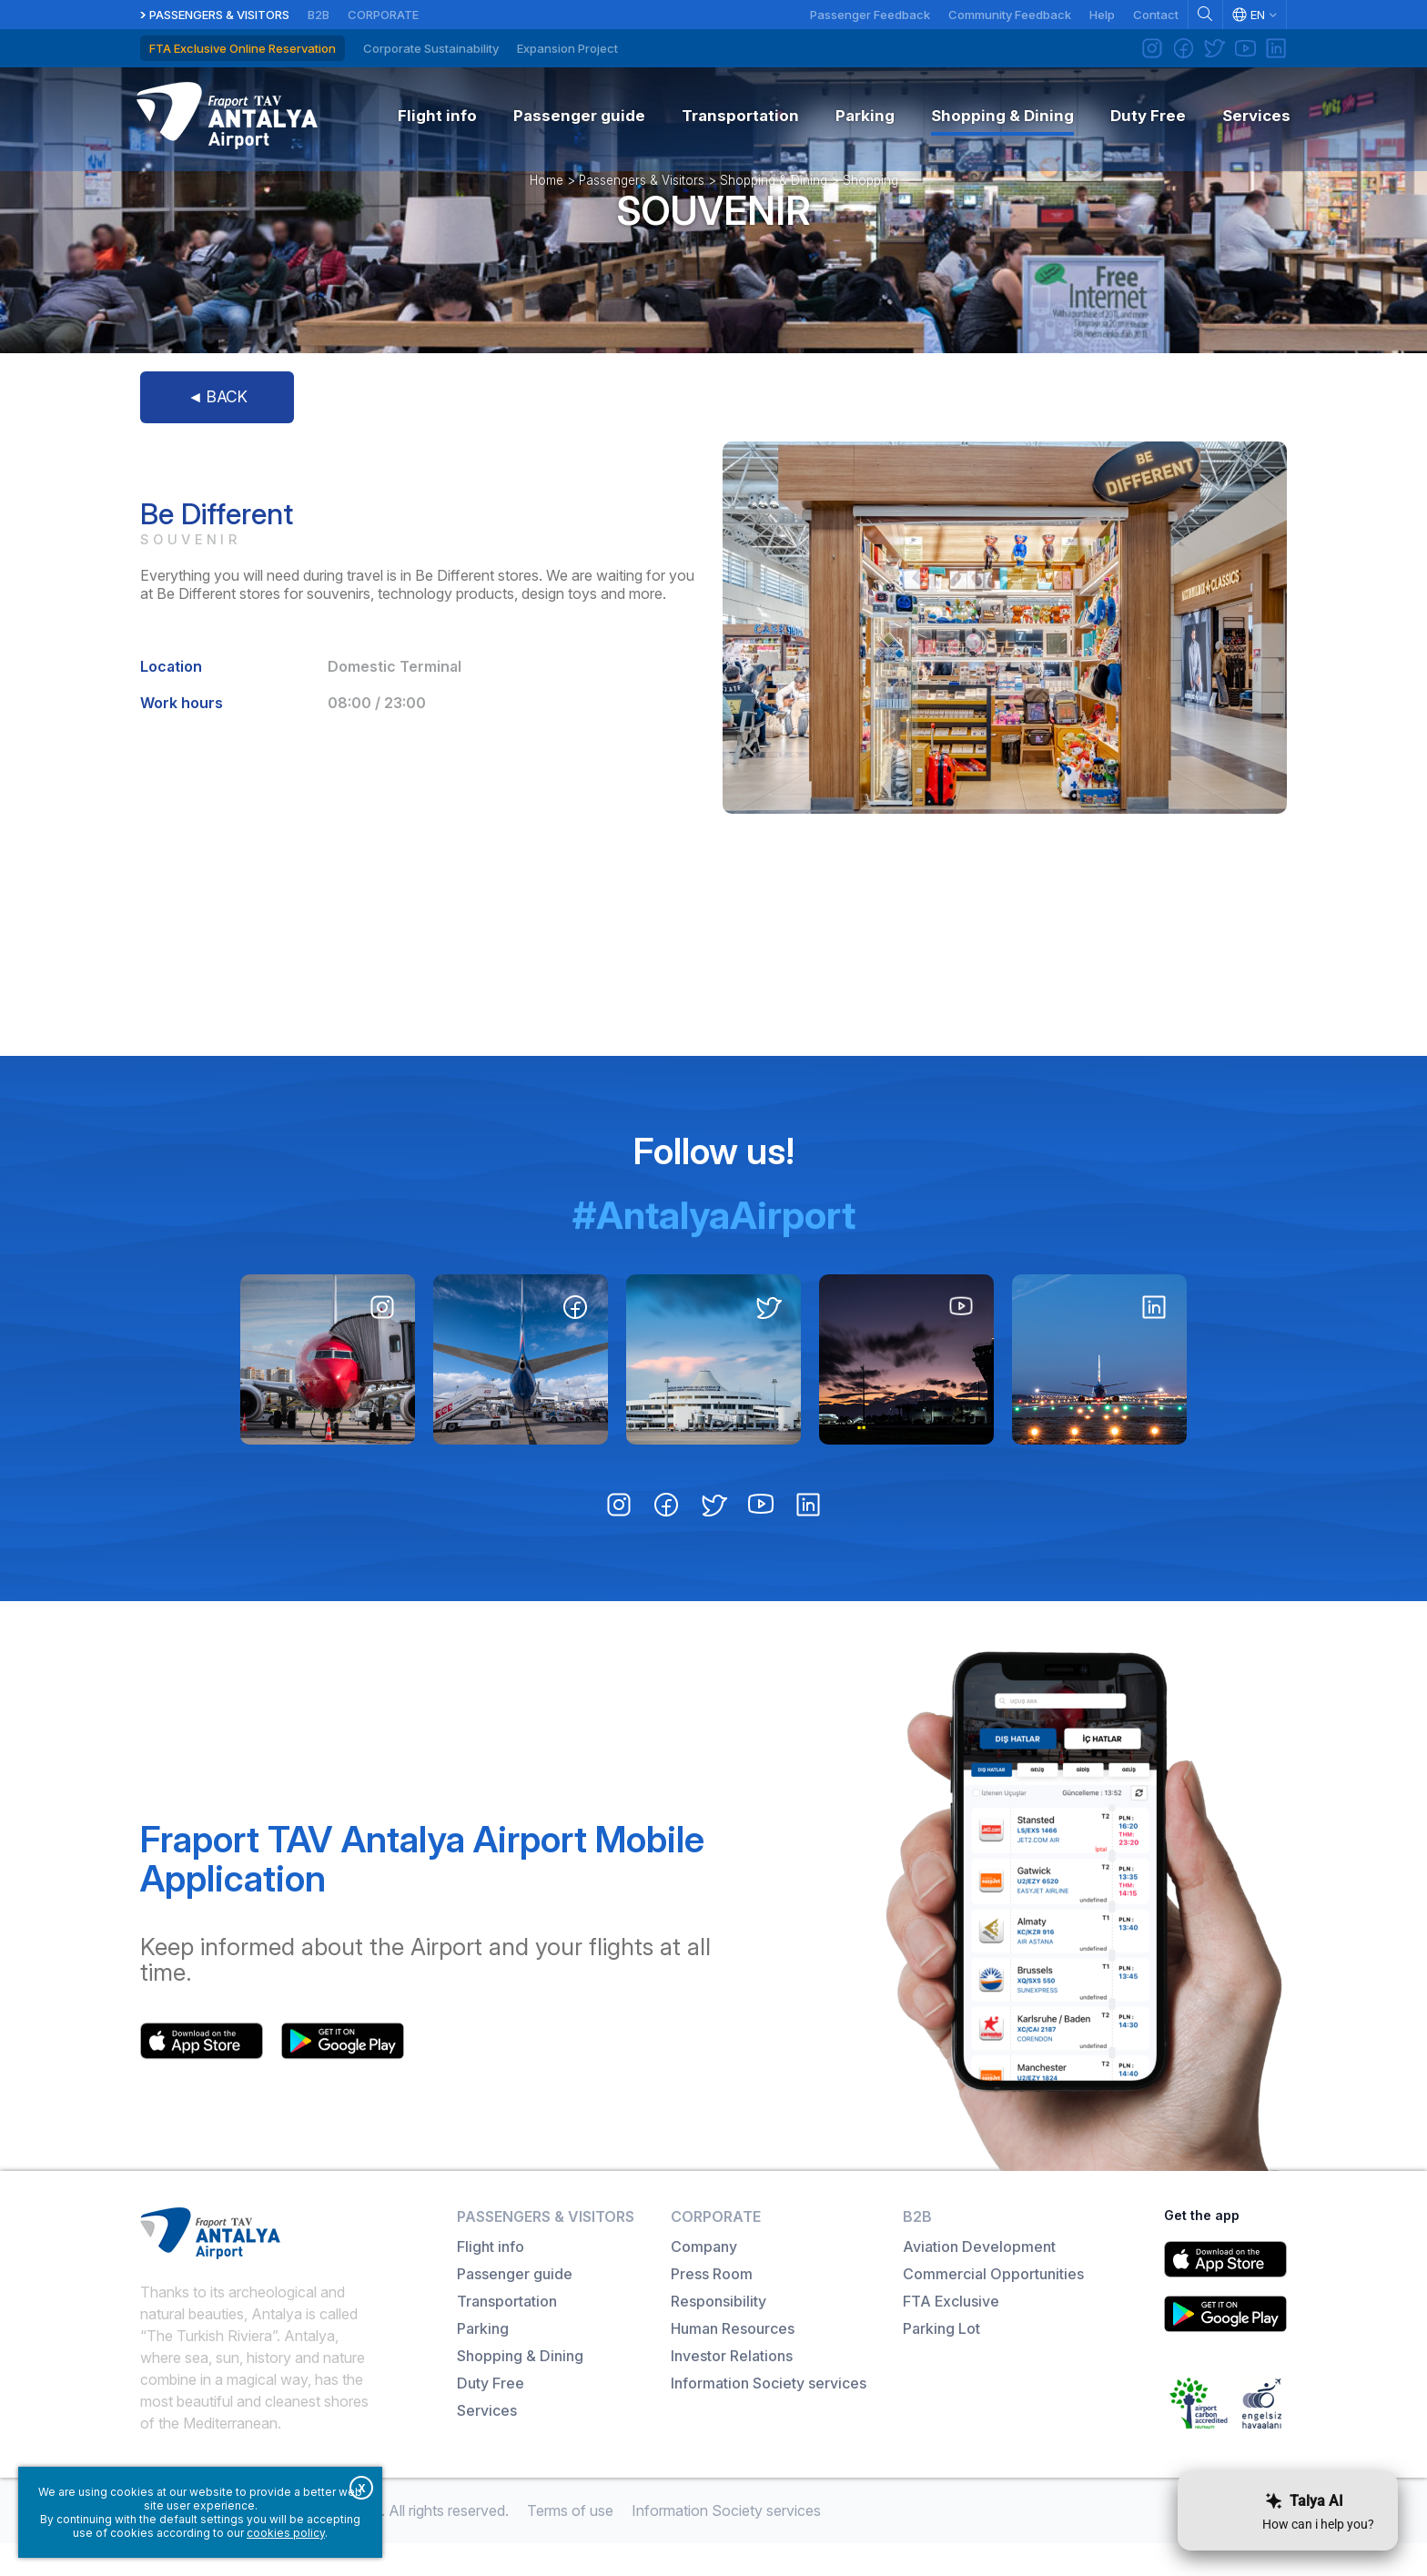 The width and height of the screenshot is (1427, 2576). I want to click on Passenger guide, so click(514, 2306).